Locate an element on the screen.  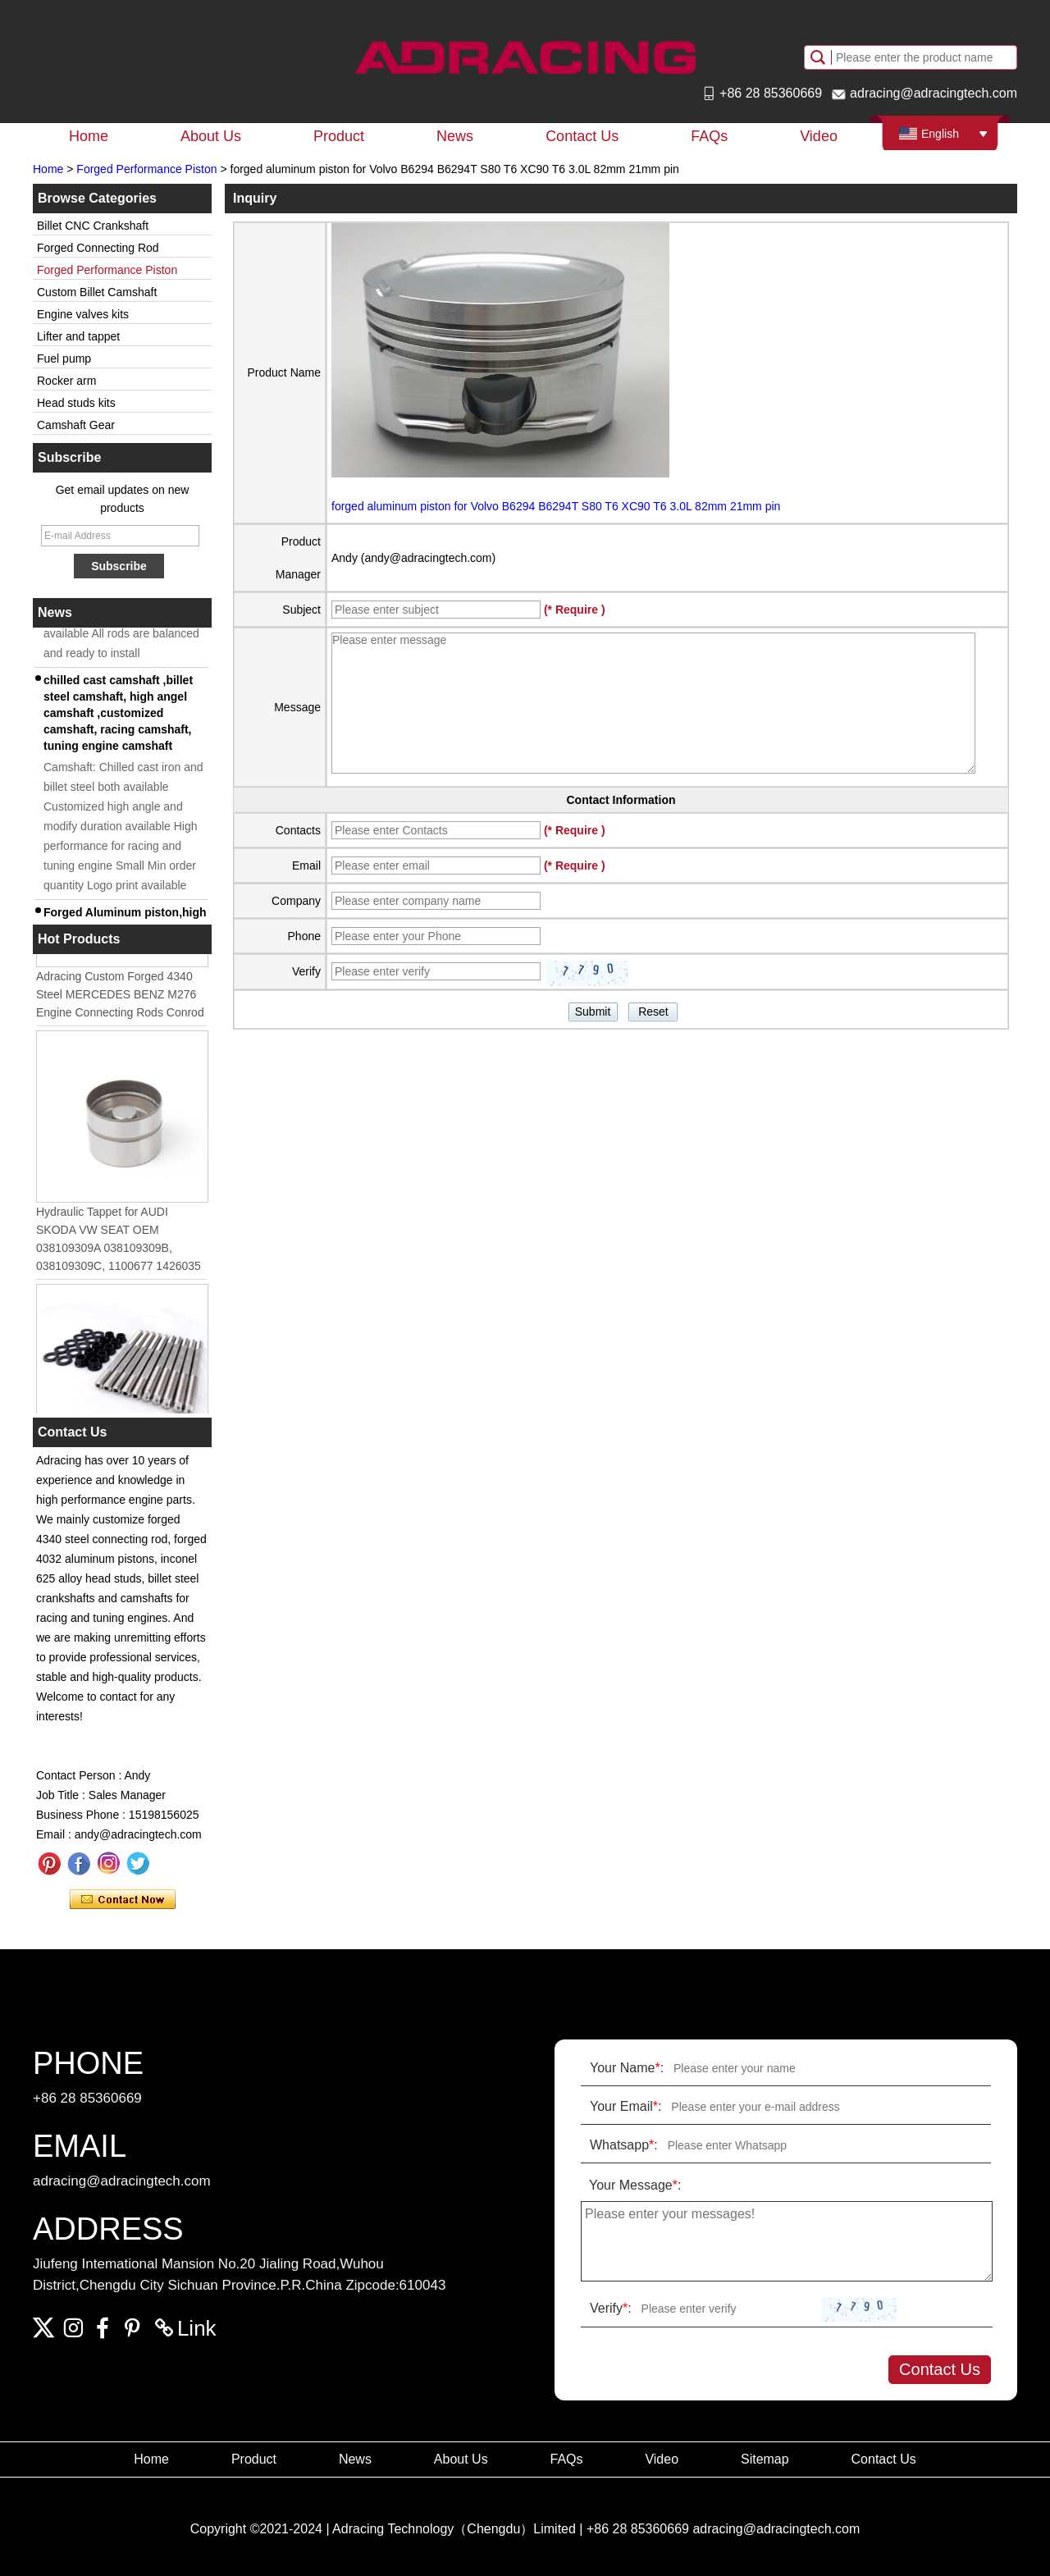
Rocker arm is located at coordinates (66, 380).